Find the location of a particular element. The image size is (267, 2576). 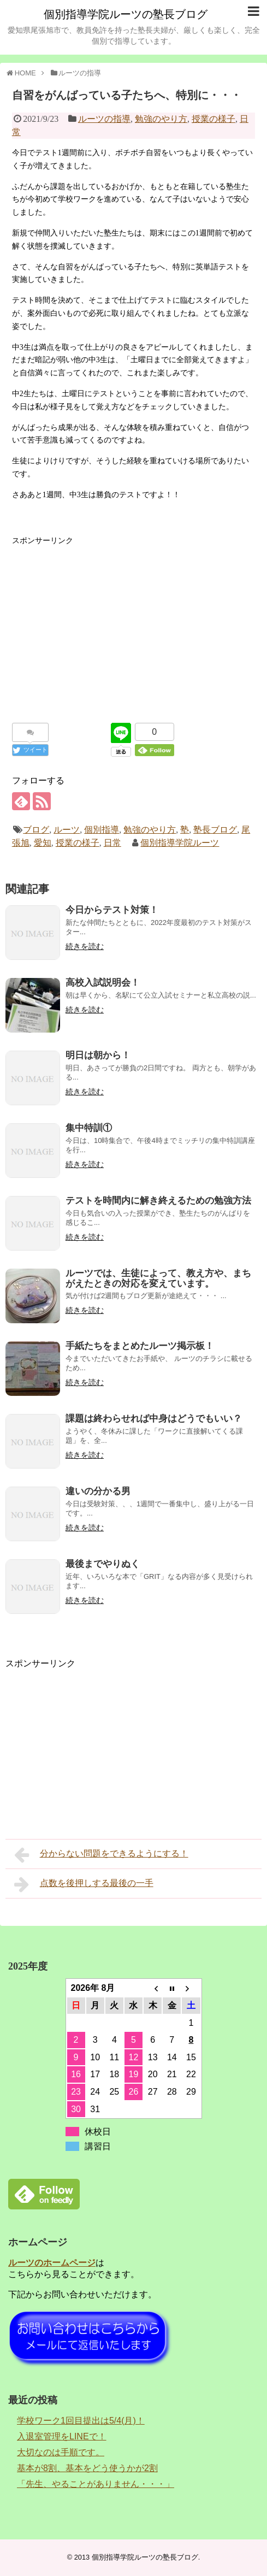

ブログ is located at coordinates (36, 829).